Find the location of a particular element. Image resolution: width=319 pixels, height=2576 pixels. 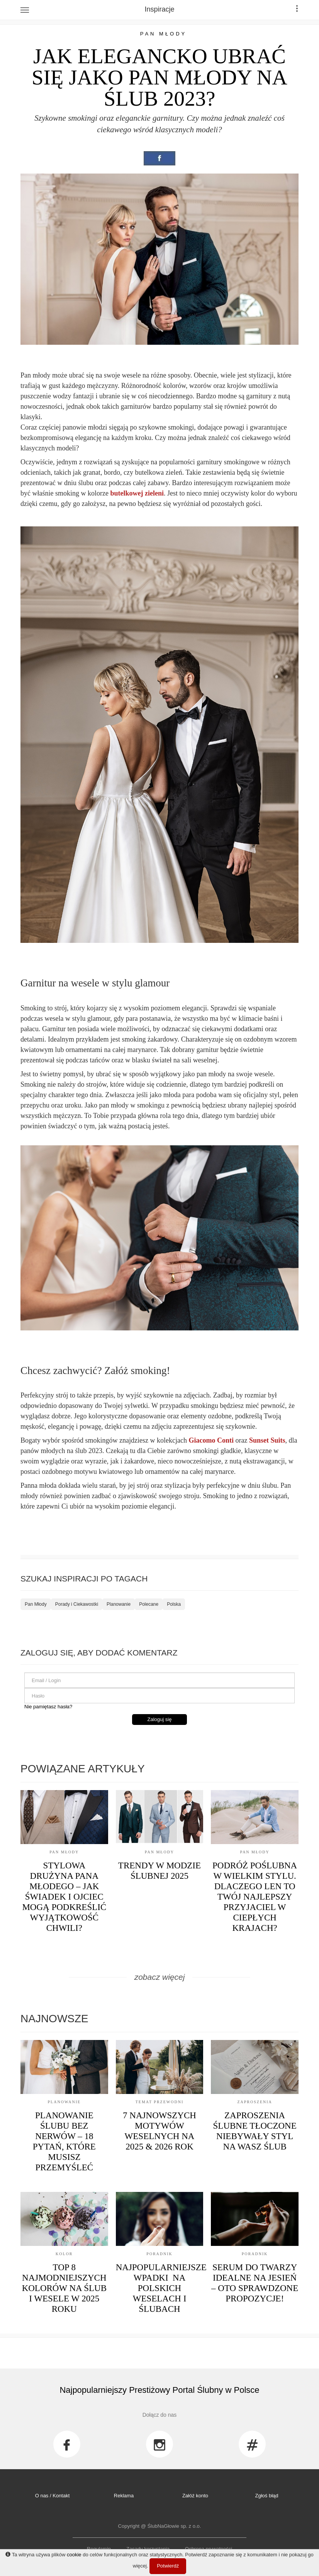

Stylowa drużyna Pana Młodego – jak świadek i ojciec mogą podkreślić wyjątkowość chwili? is located at coordinates (64, 1897).